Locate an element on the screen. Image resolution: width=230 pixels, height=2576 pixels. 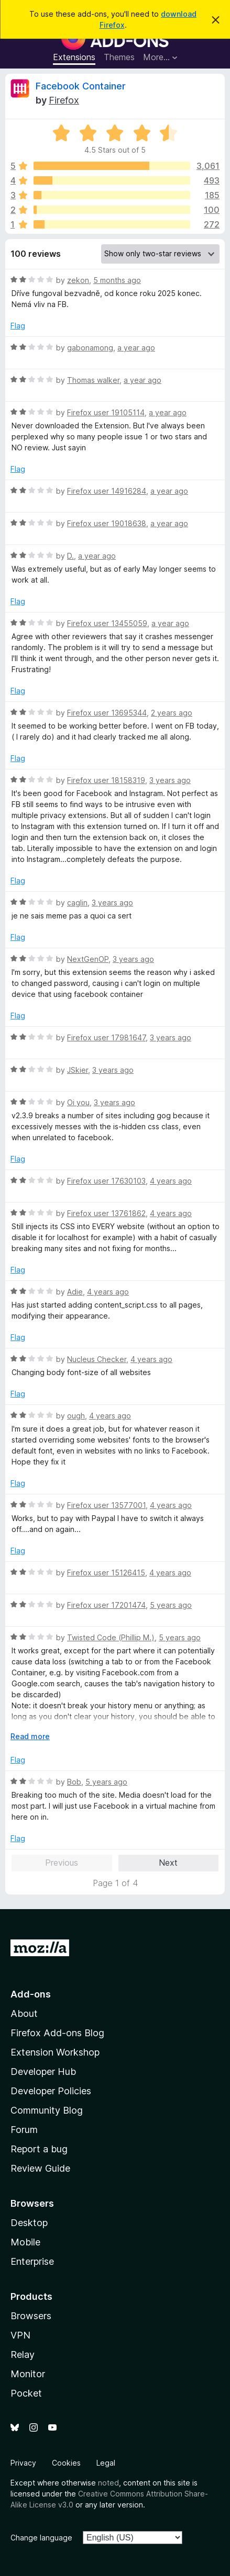
Forum is located at coordinates (24, 2129).